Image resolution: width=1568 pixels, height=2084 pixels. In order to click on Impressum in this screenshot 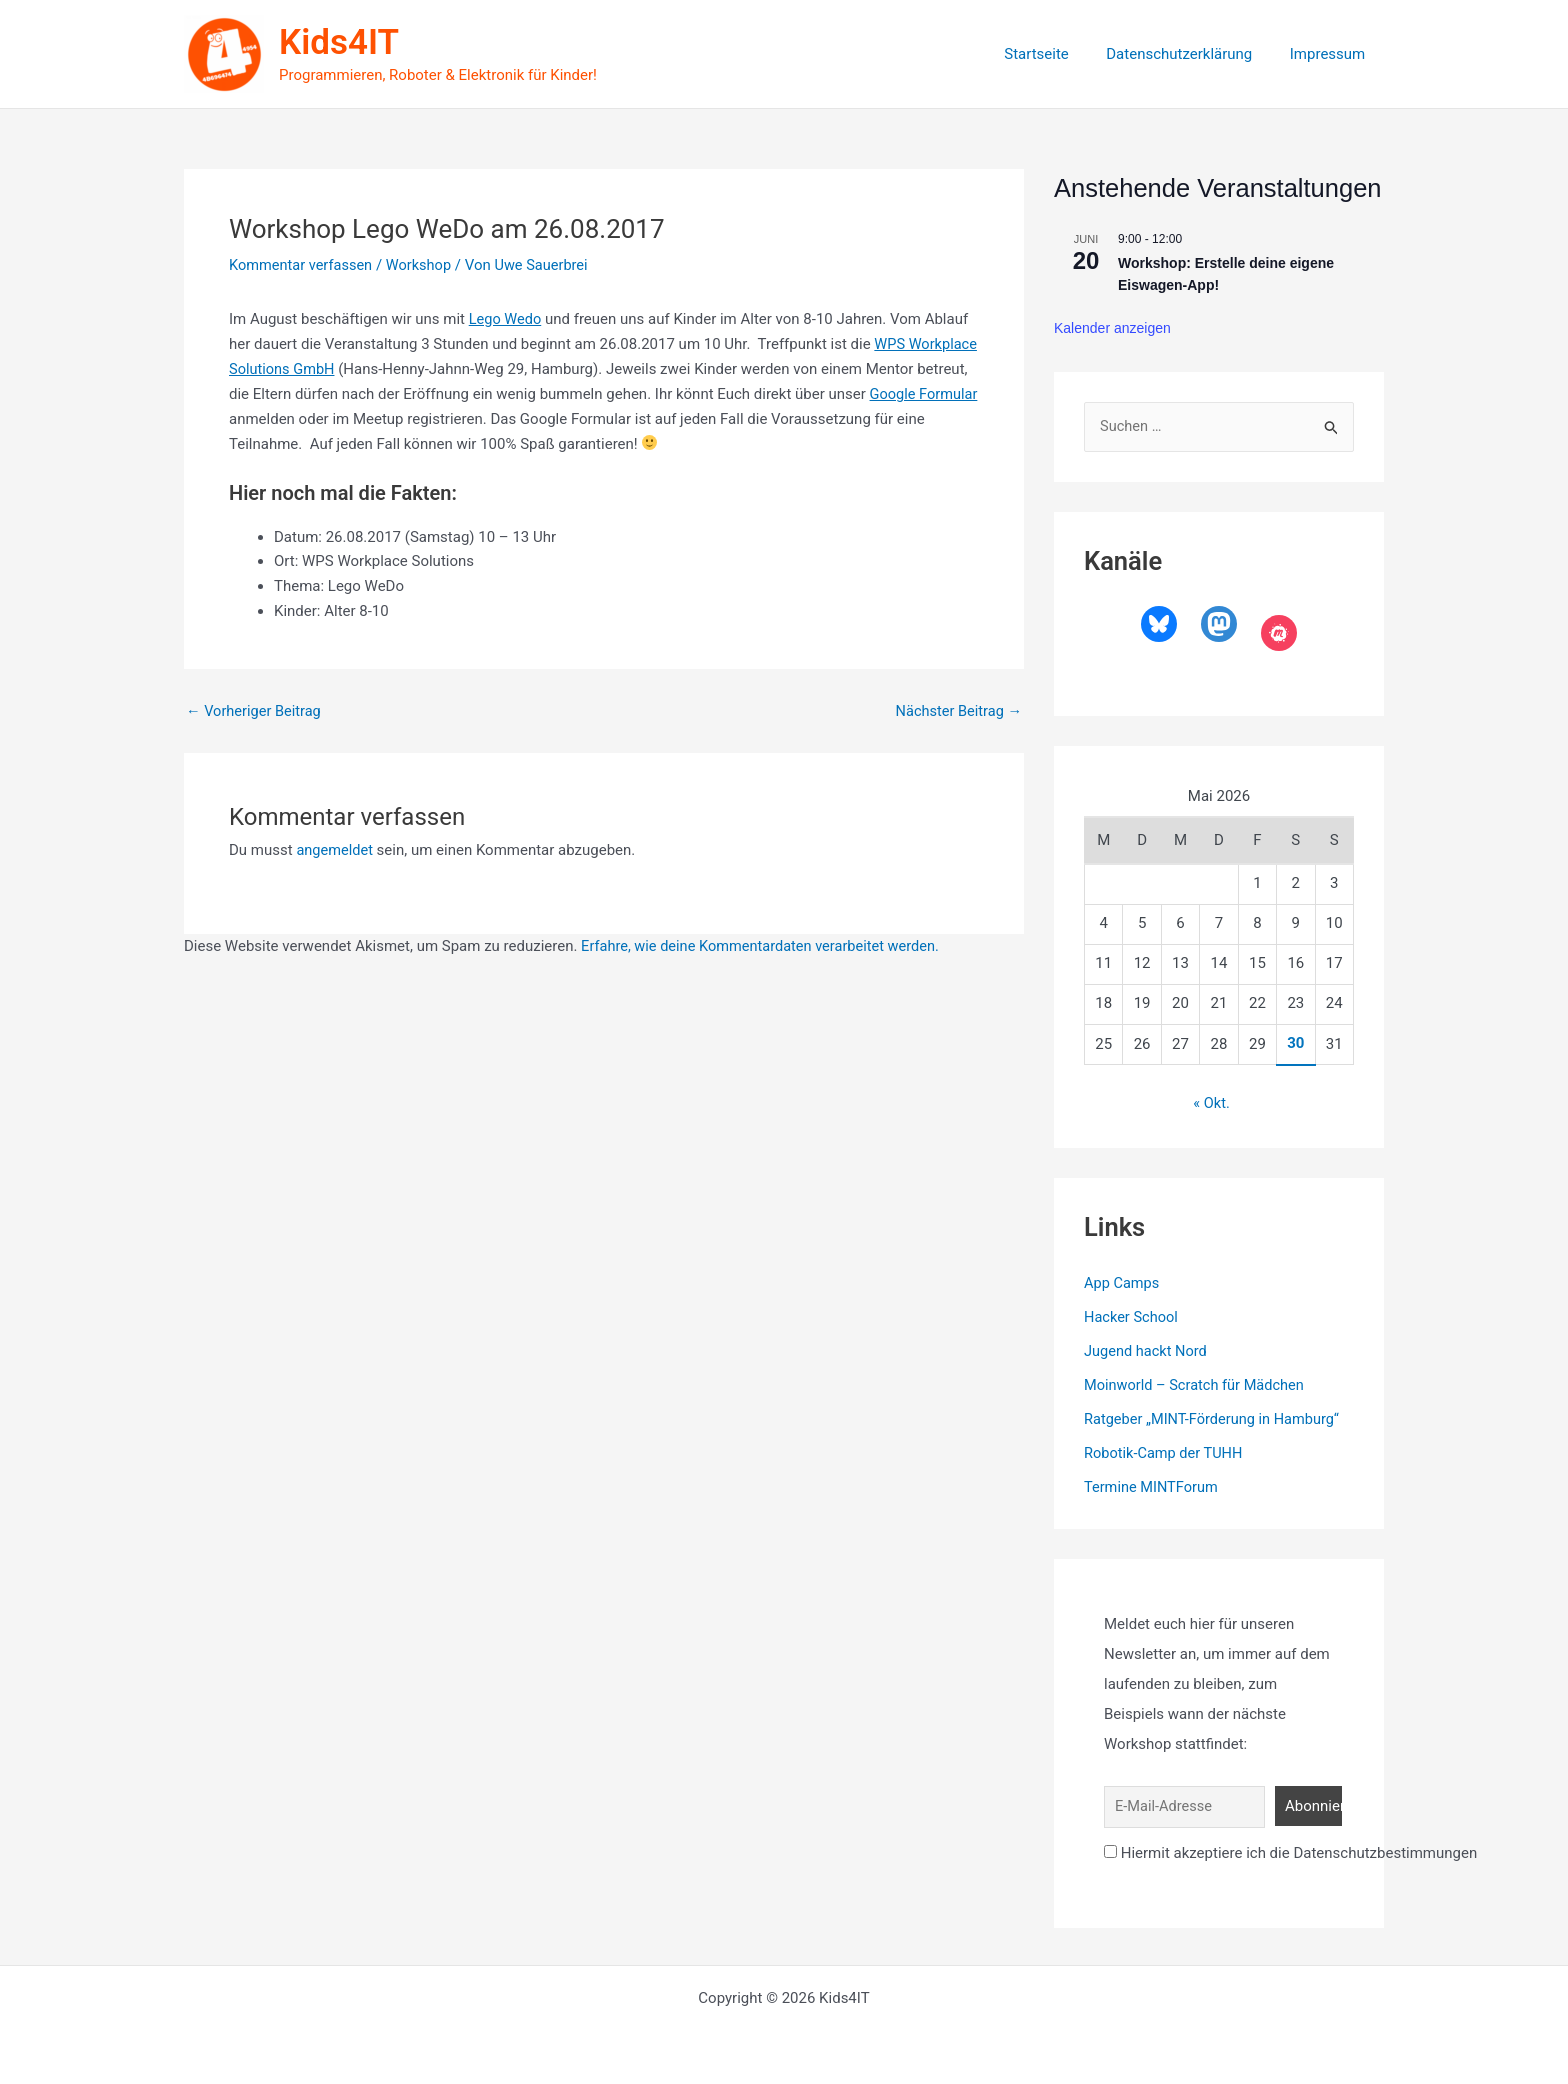, I will do `click(1331, 54)`.